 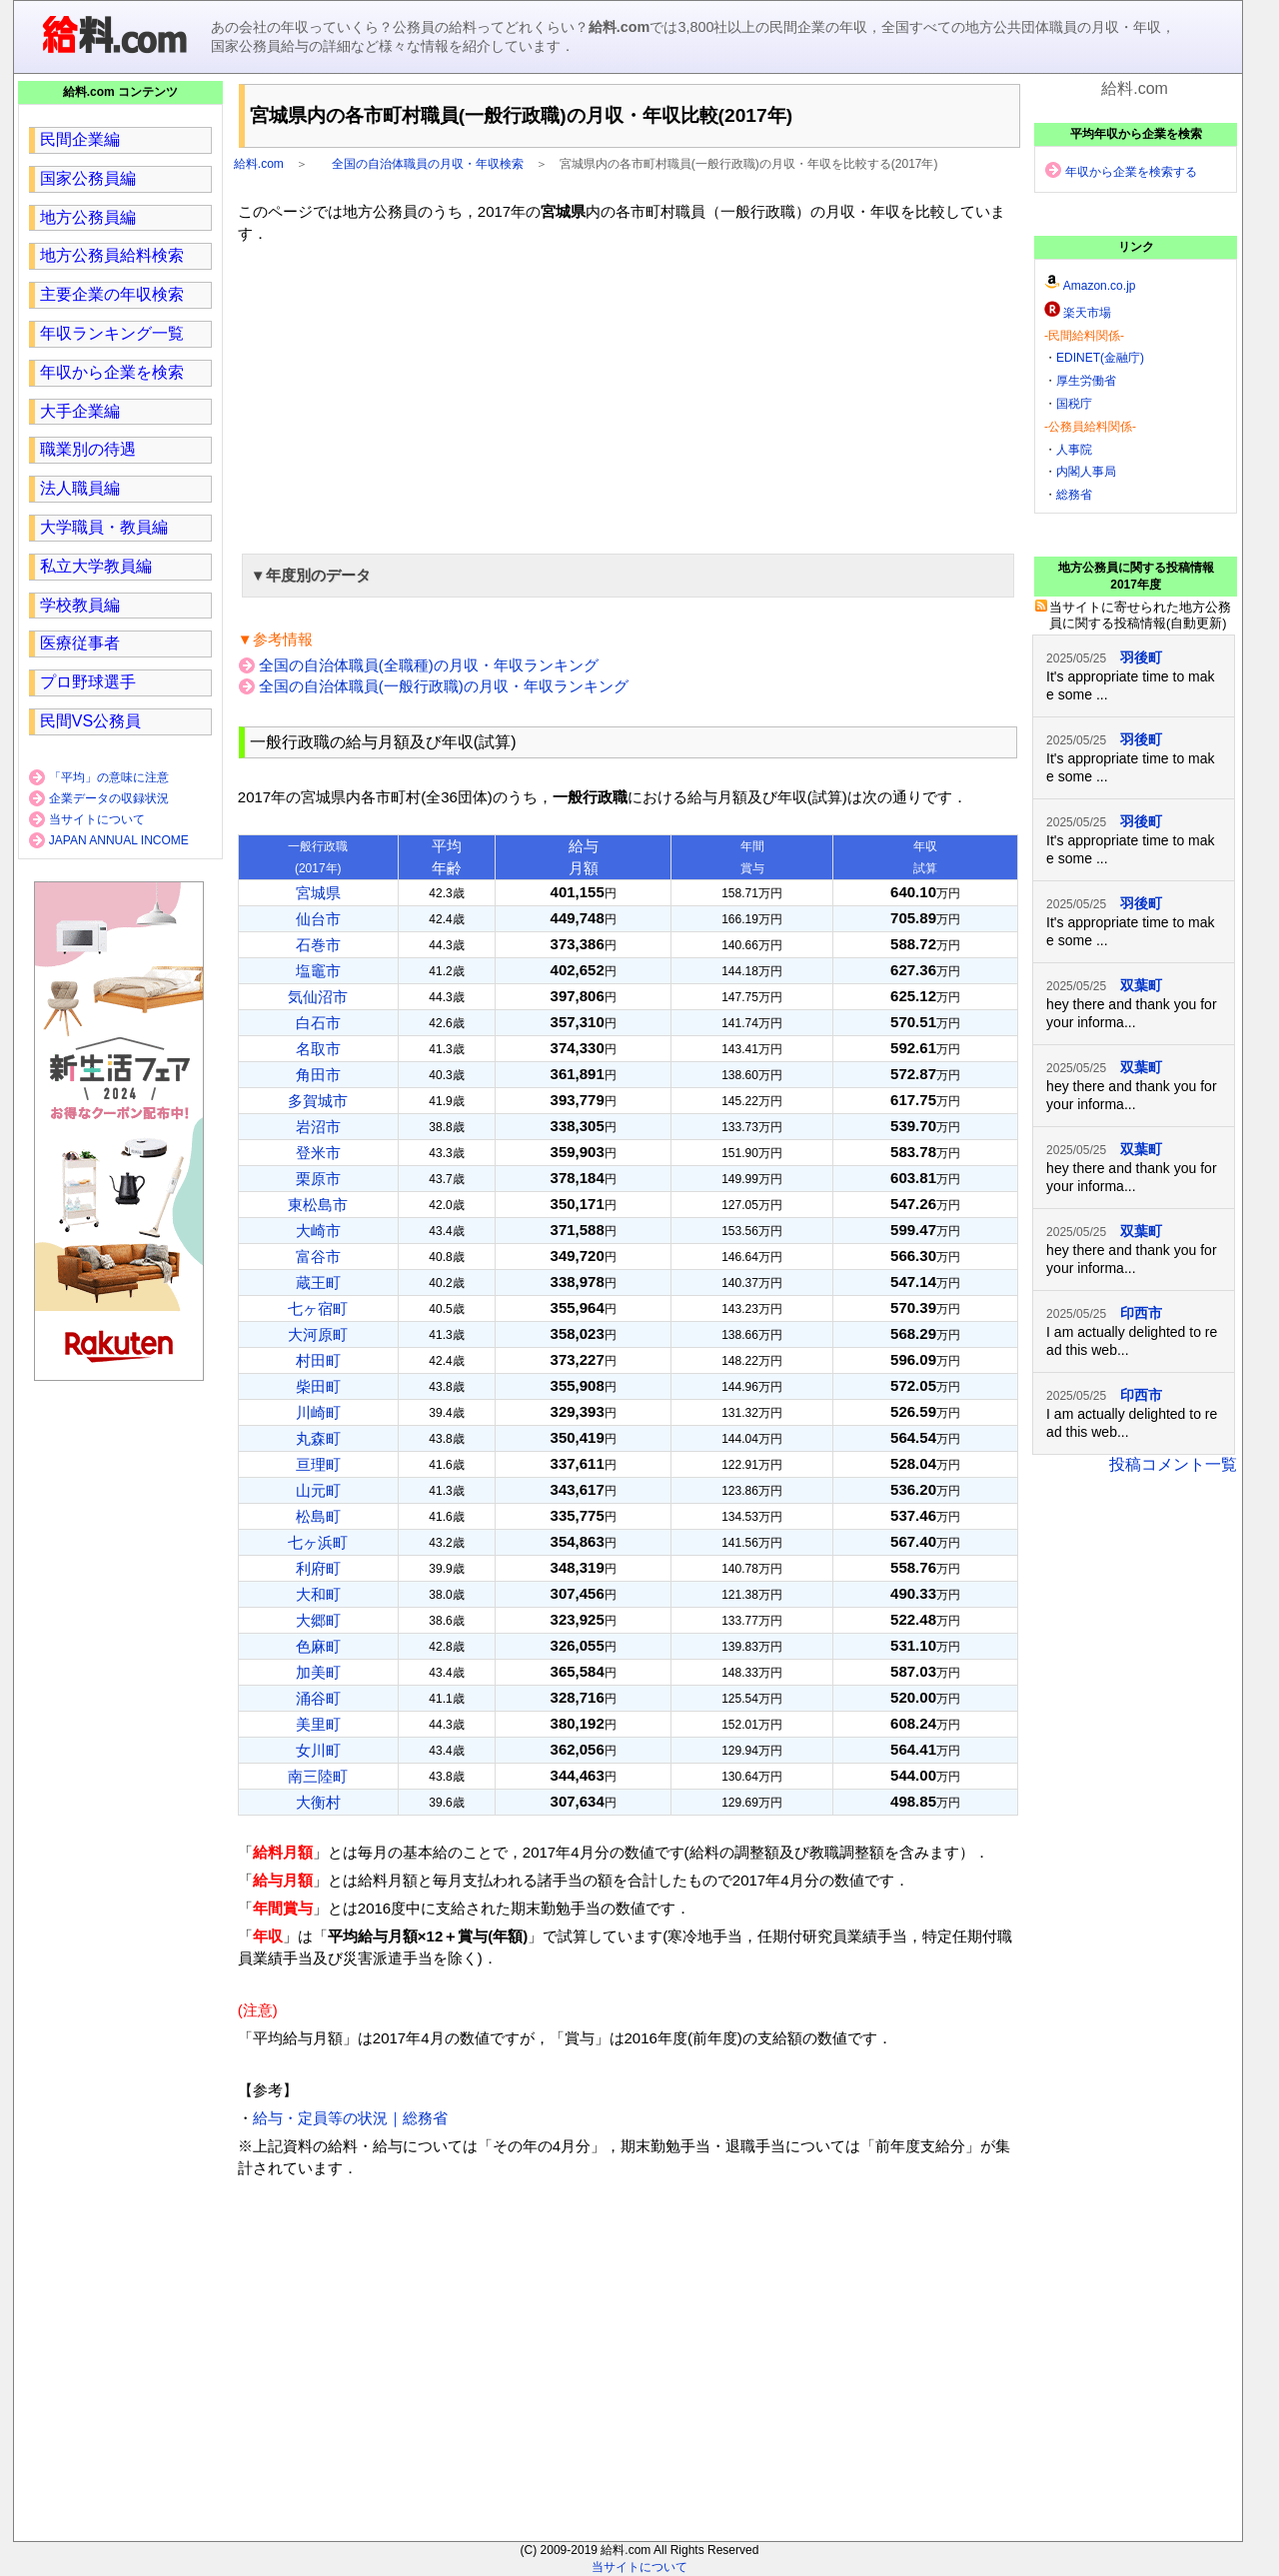 What do you see at coordinates (80, 643) in the screenshot?
I see `医療従事者` at bounding box center [80, 643].